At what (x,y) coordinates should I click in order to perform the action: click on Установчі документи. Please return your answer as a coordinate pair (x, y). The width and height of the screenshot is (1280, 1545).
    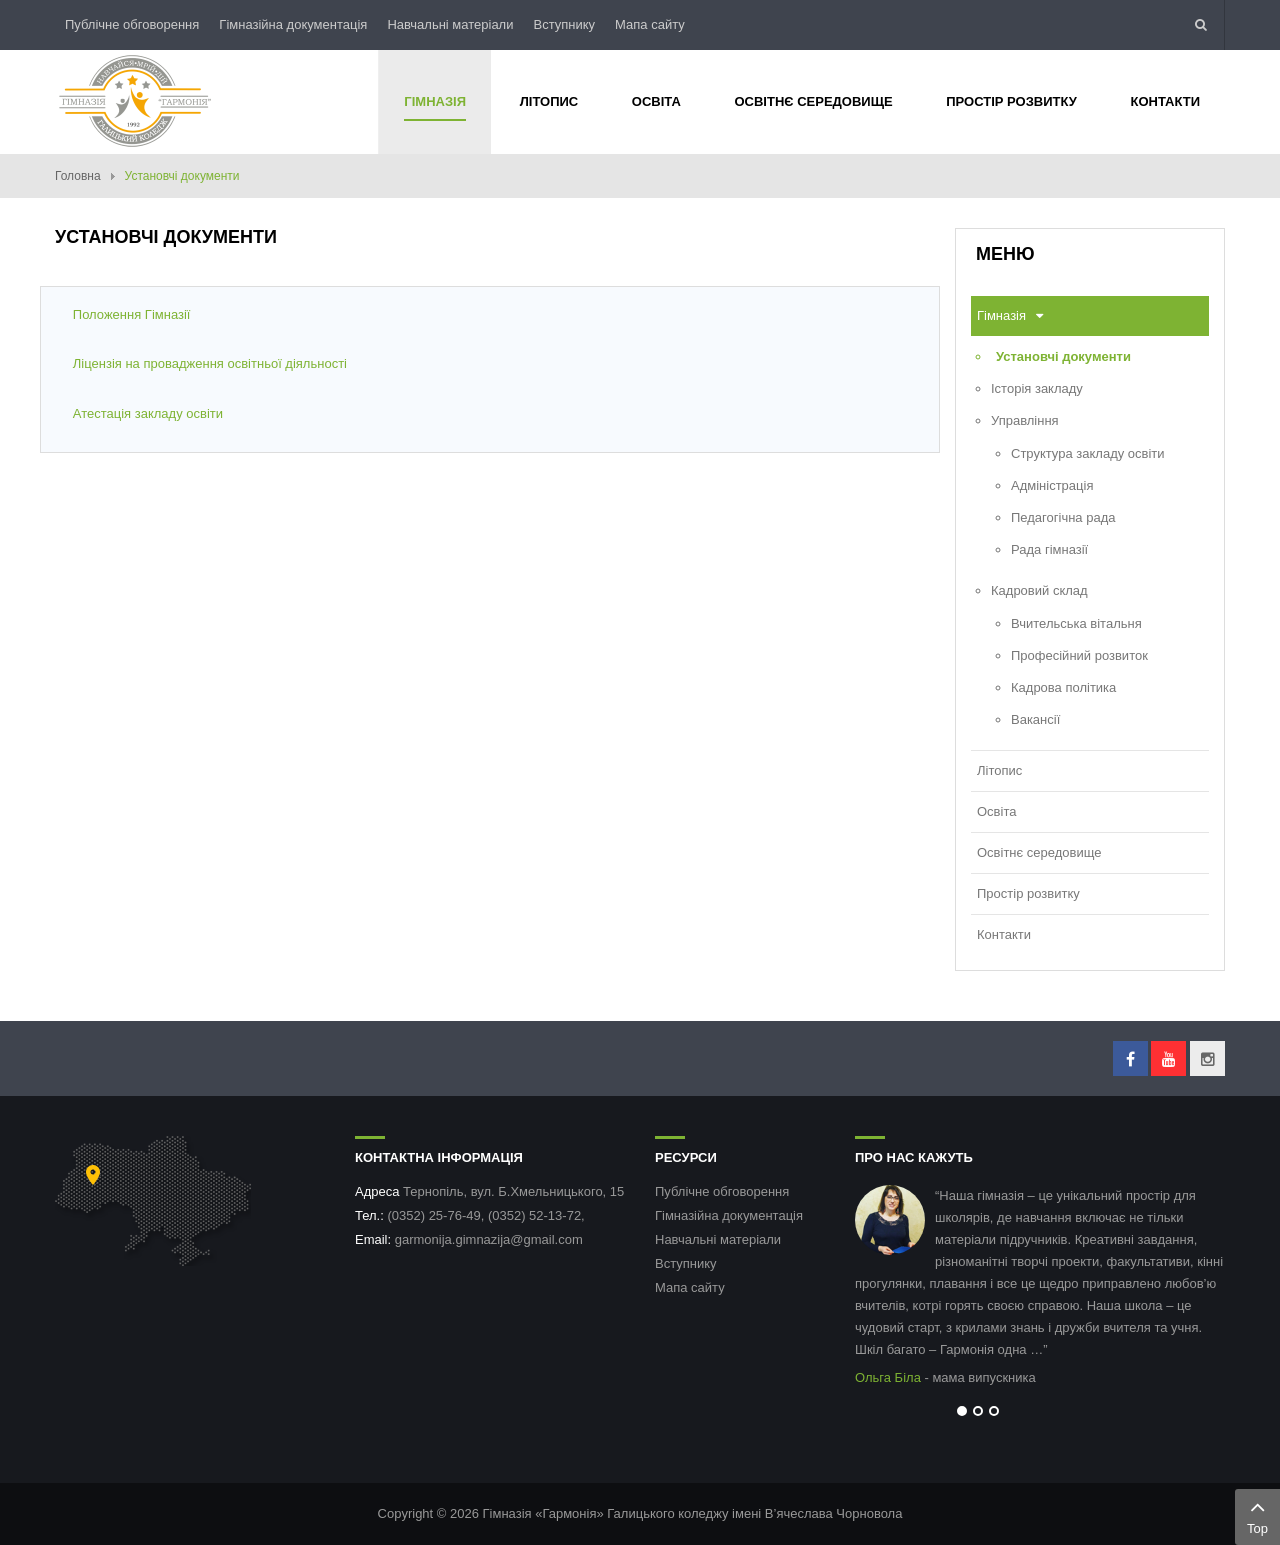
    Looking at the image, I should click on (1063, 356).